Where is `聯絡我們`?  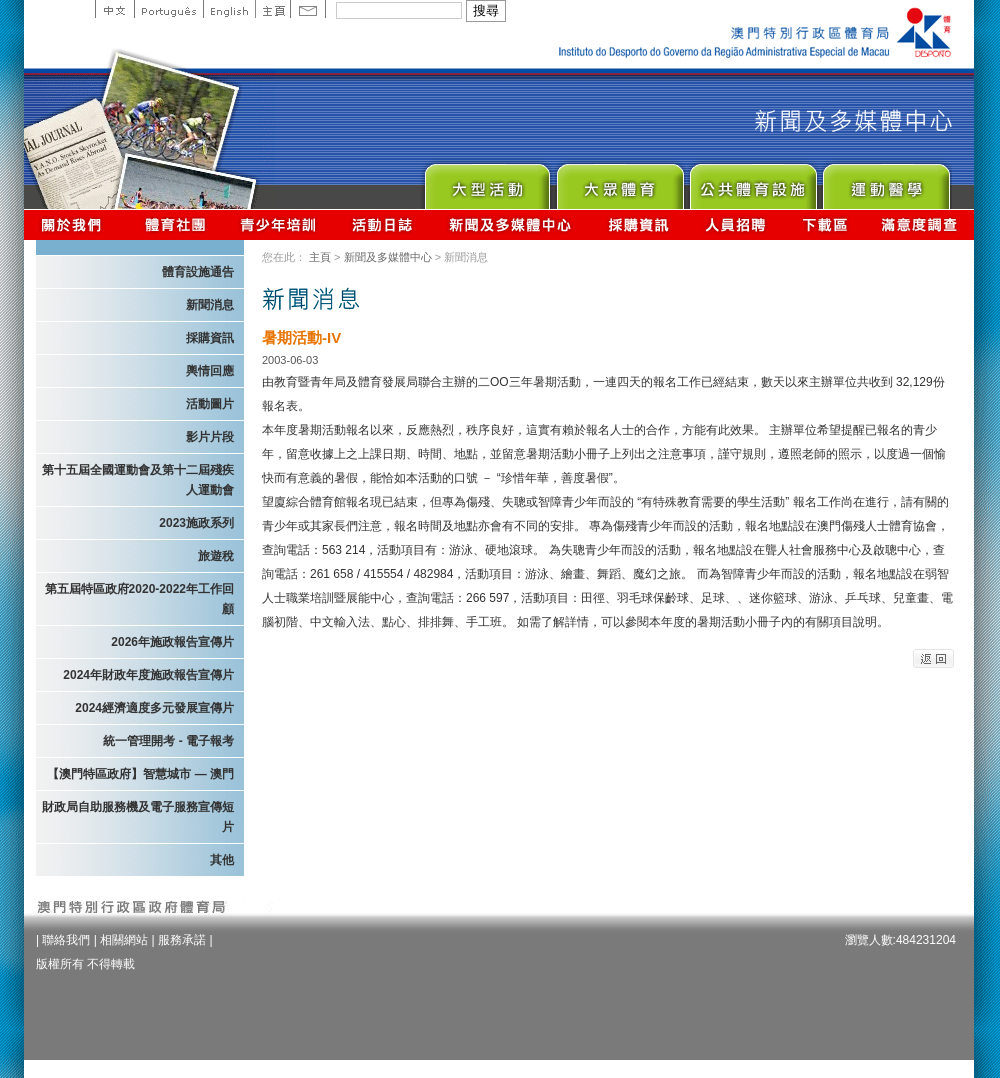
聯絡我們 is located at coordinates (66, 940).